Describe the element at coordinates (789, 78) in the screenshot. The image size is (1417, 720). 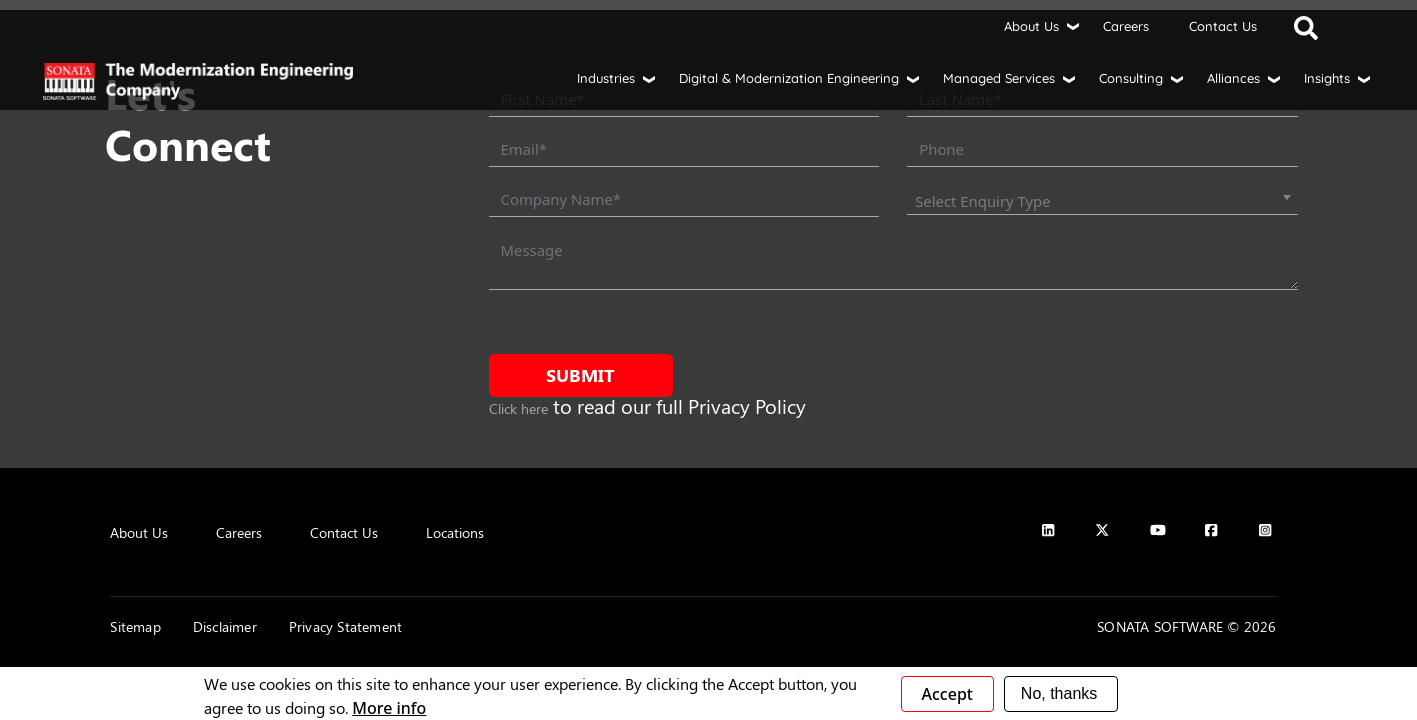
I see `Digital & Modernization Engineering` at that location.